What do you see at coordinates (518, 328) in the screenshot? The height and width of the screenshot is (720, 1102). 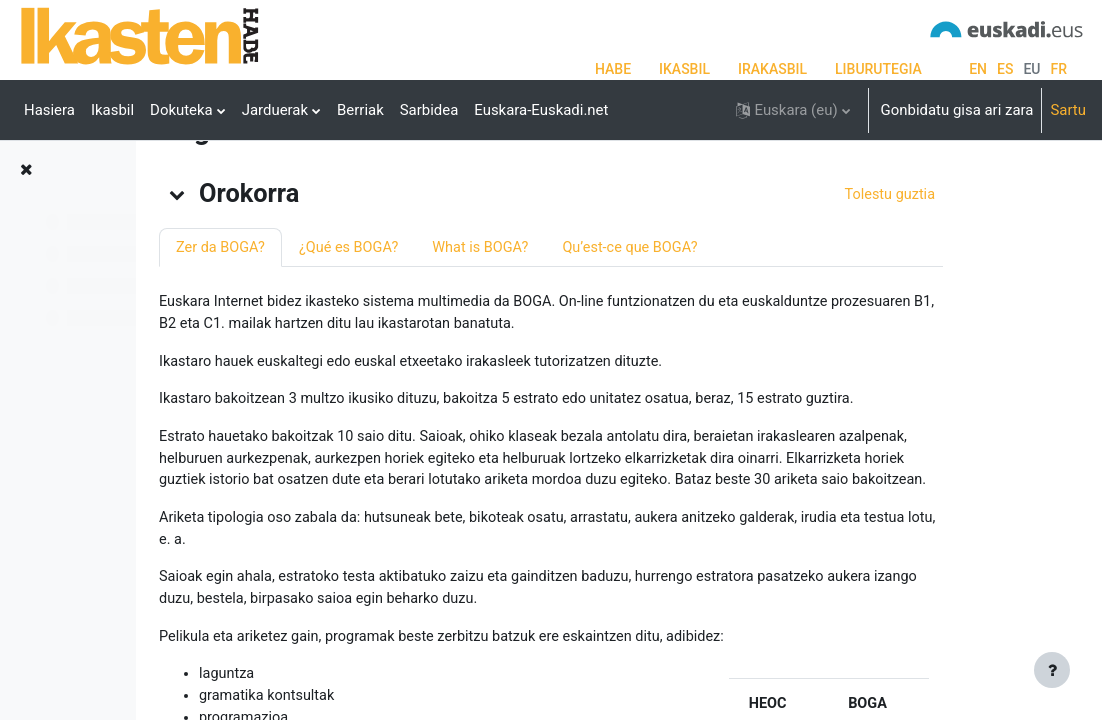 I see `¿Qué es BOGA?` at bounding box center [518, 328].